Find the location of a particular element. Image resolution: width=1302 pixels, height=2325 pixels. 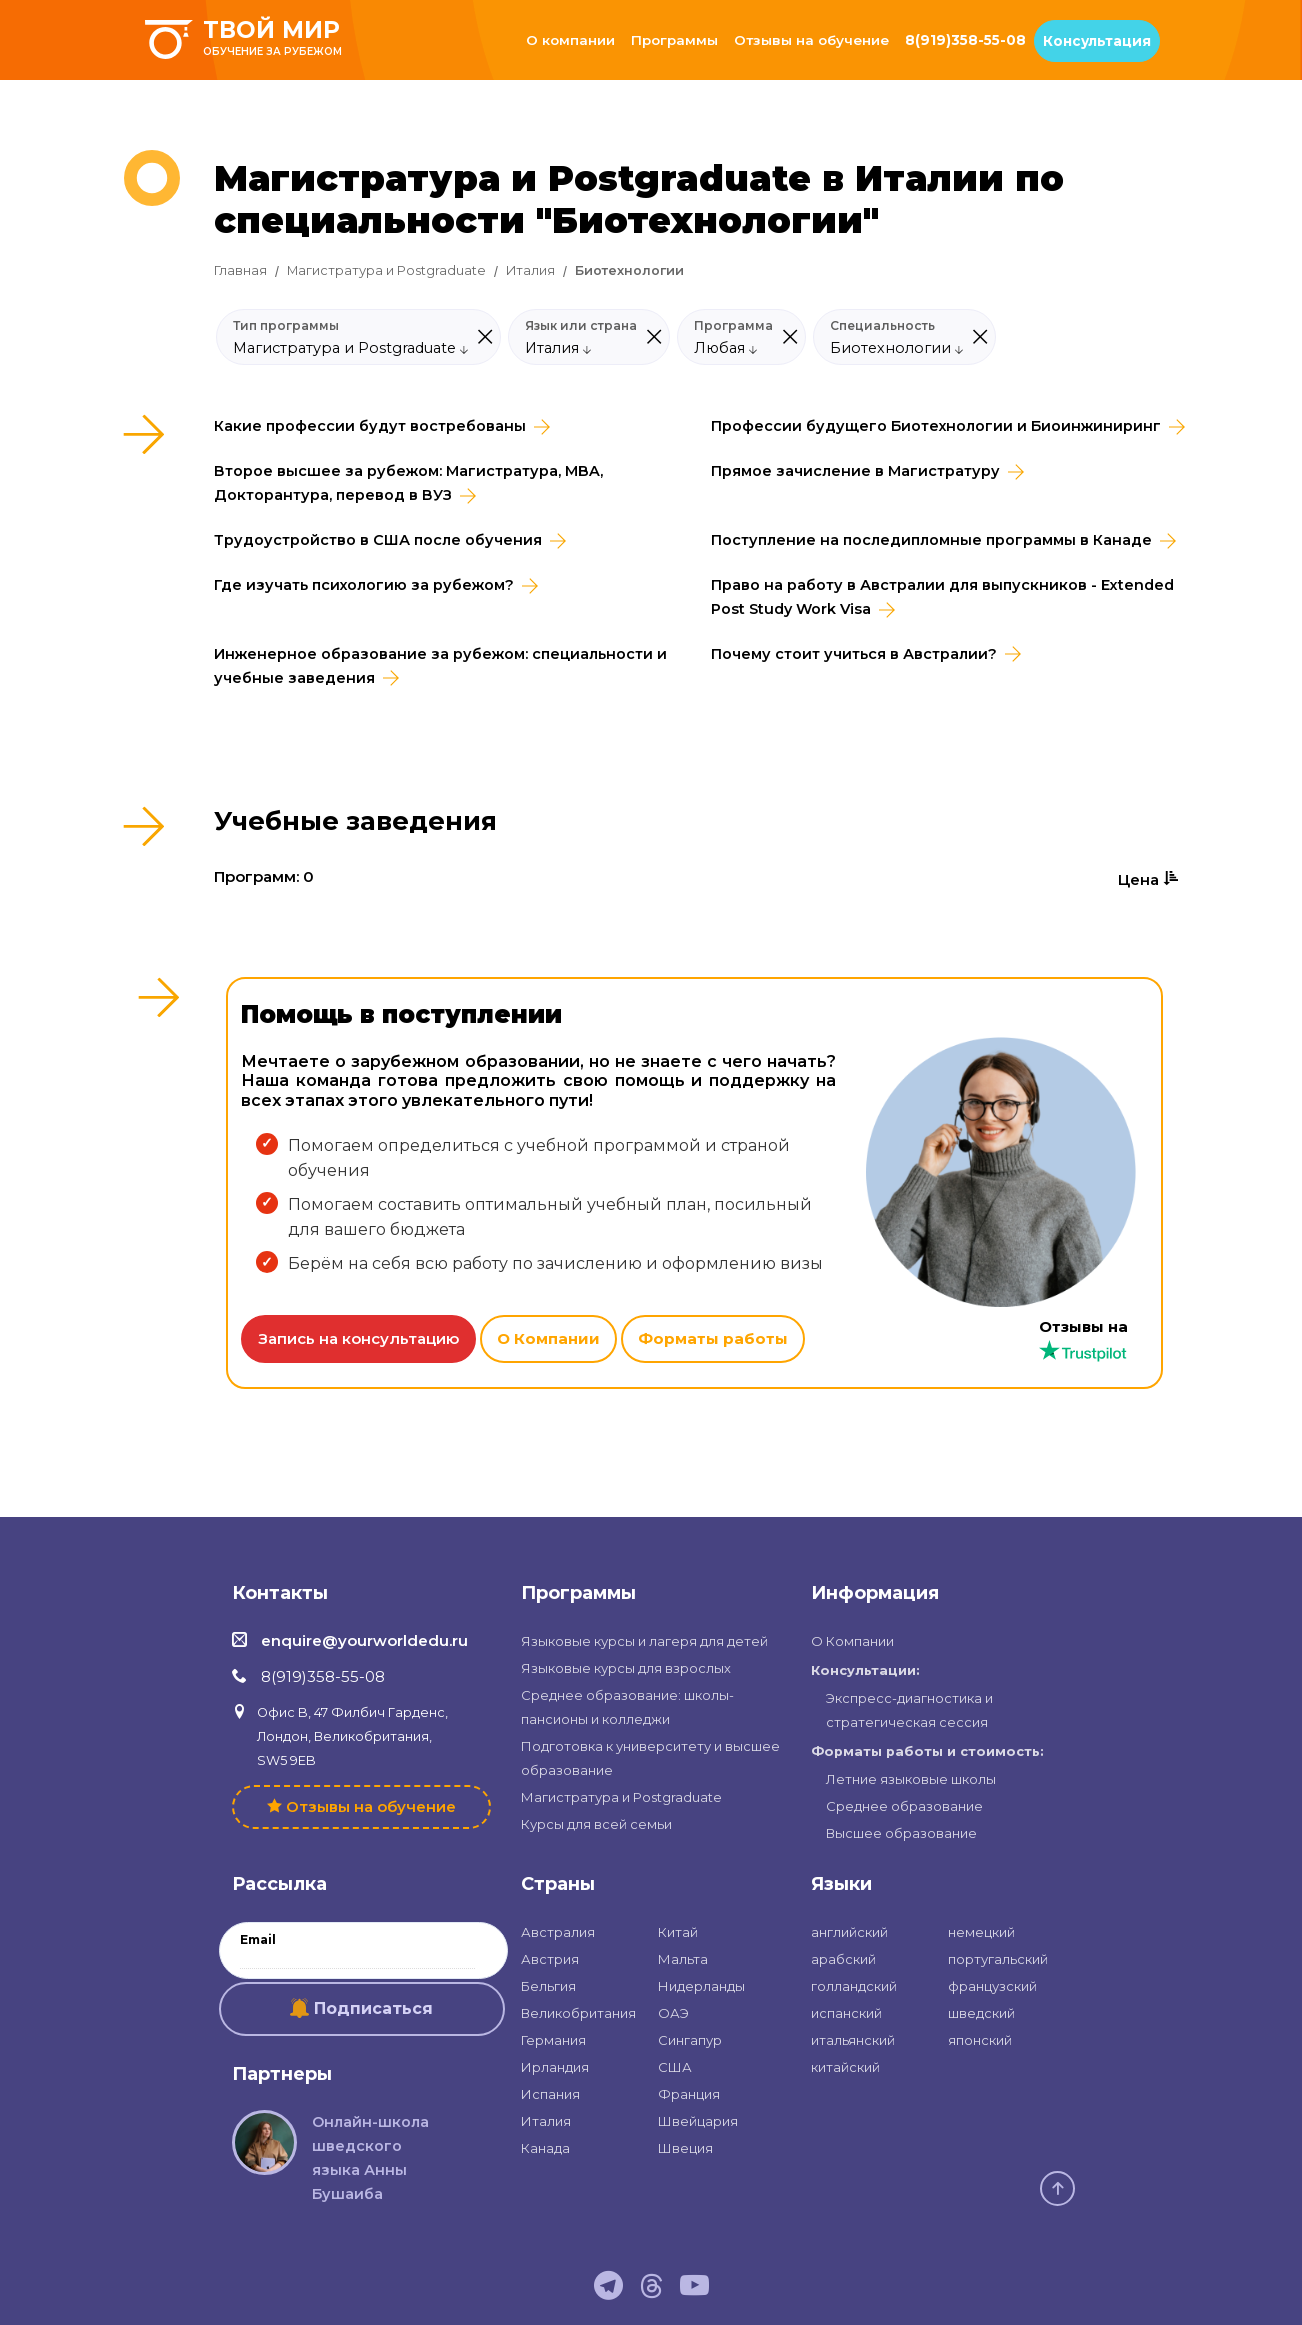

Магистратура и Postgraduate is located at coordinates (386, 270).